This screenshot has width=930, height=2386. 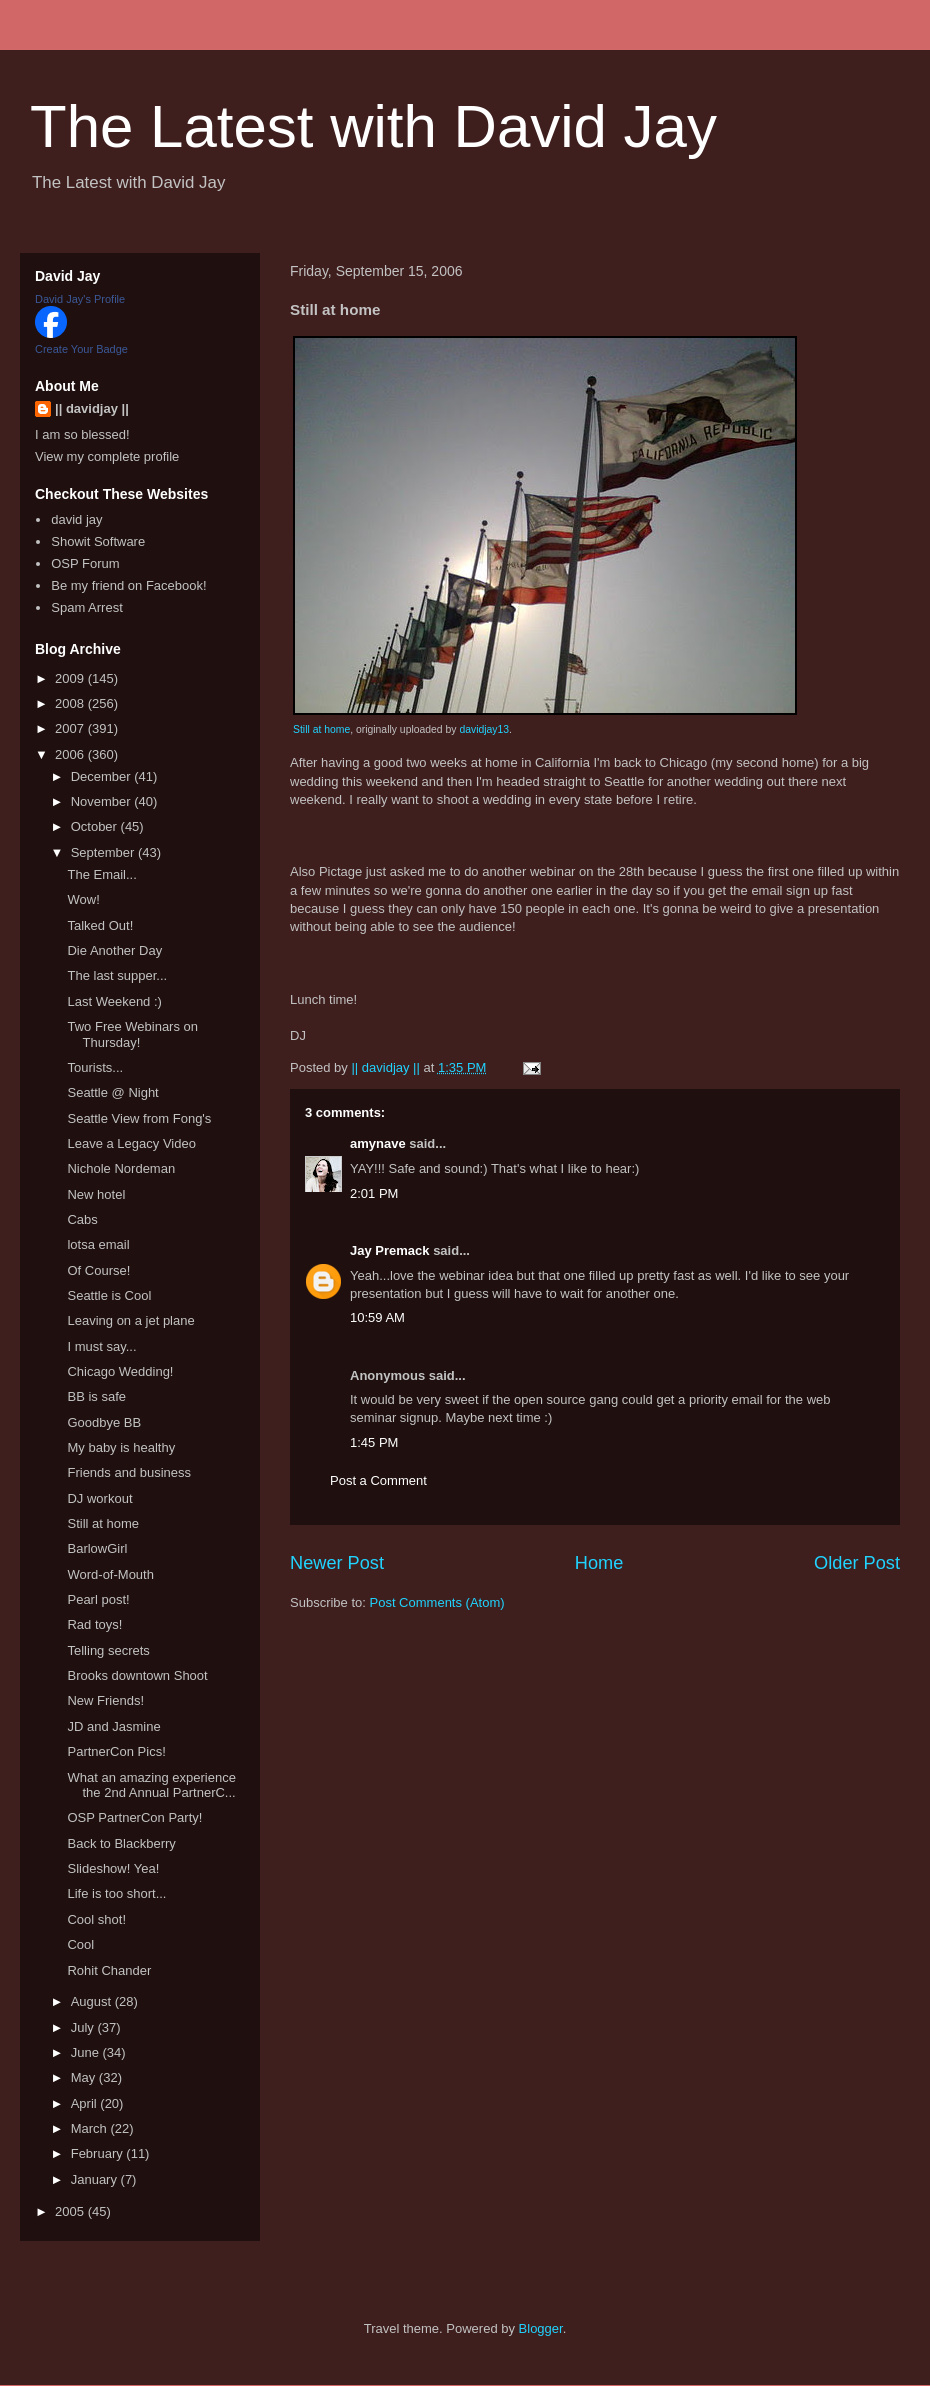 What do you see at coordinates (137, 1675) in the screenshot?
I see `Brooks downtown Shoot` at bounding box center [137, 1675].